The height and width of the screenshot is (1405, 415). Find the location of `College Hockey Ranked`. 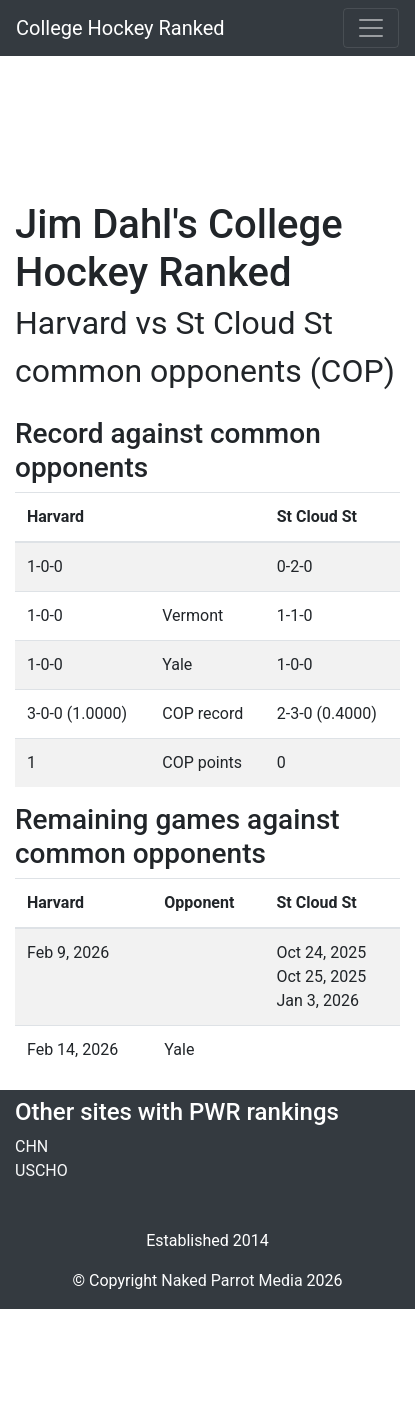

College Hockey Ranked is located at coordinates (120, 28).